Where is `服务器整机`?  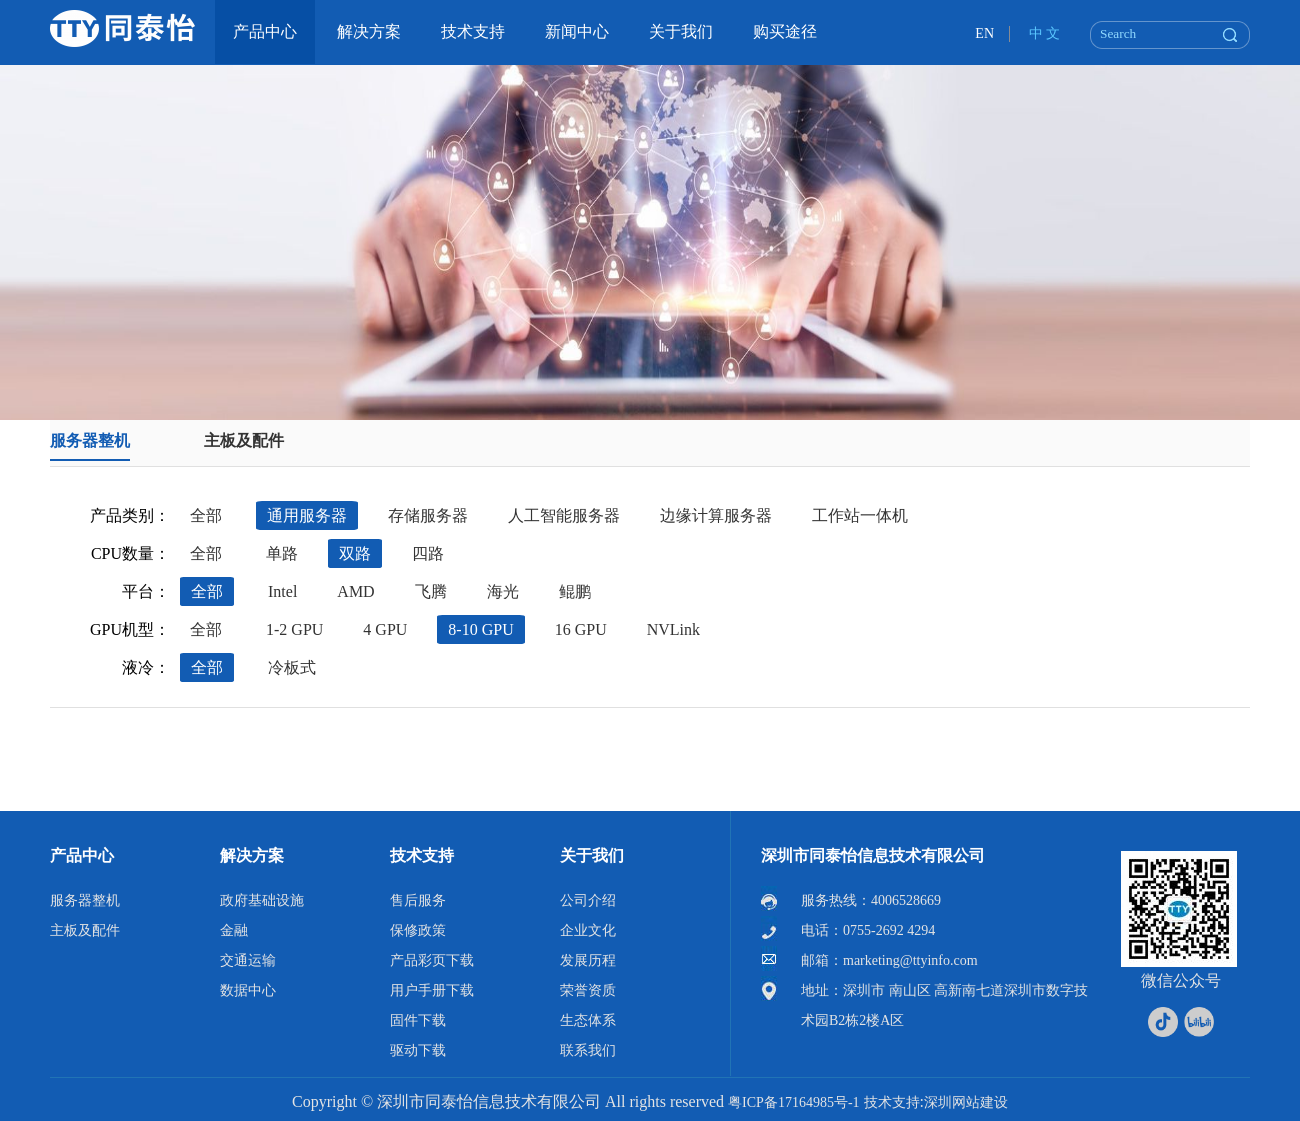
服务器整机 is located at coordinates (90, 440).